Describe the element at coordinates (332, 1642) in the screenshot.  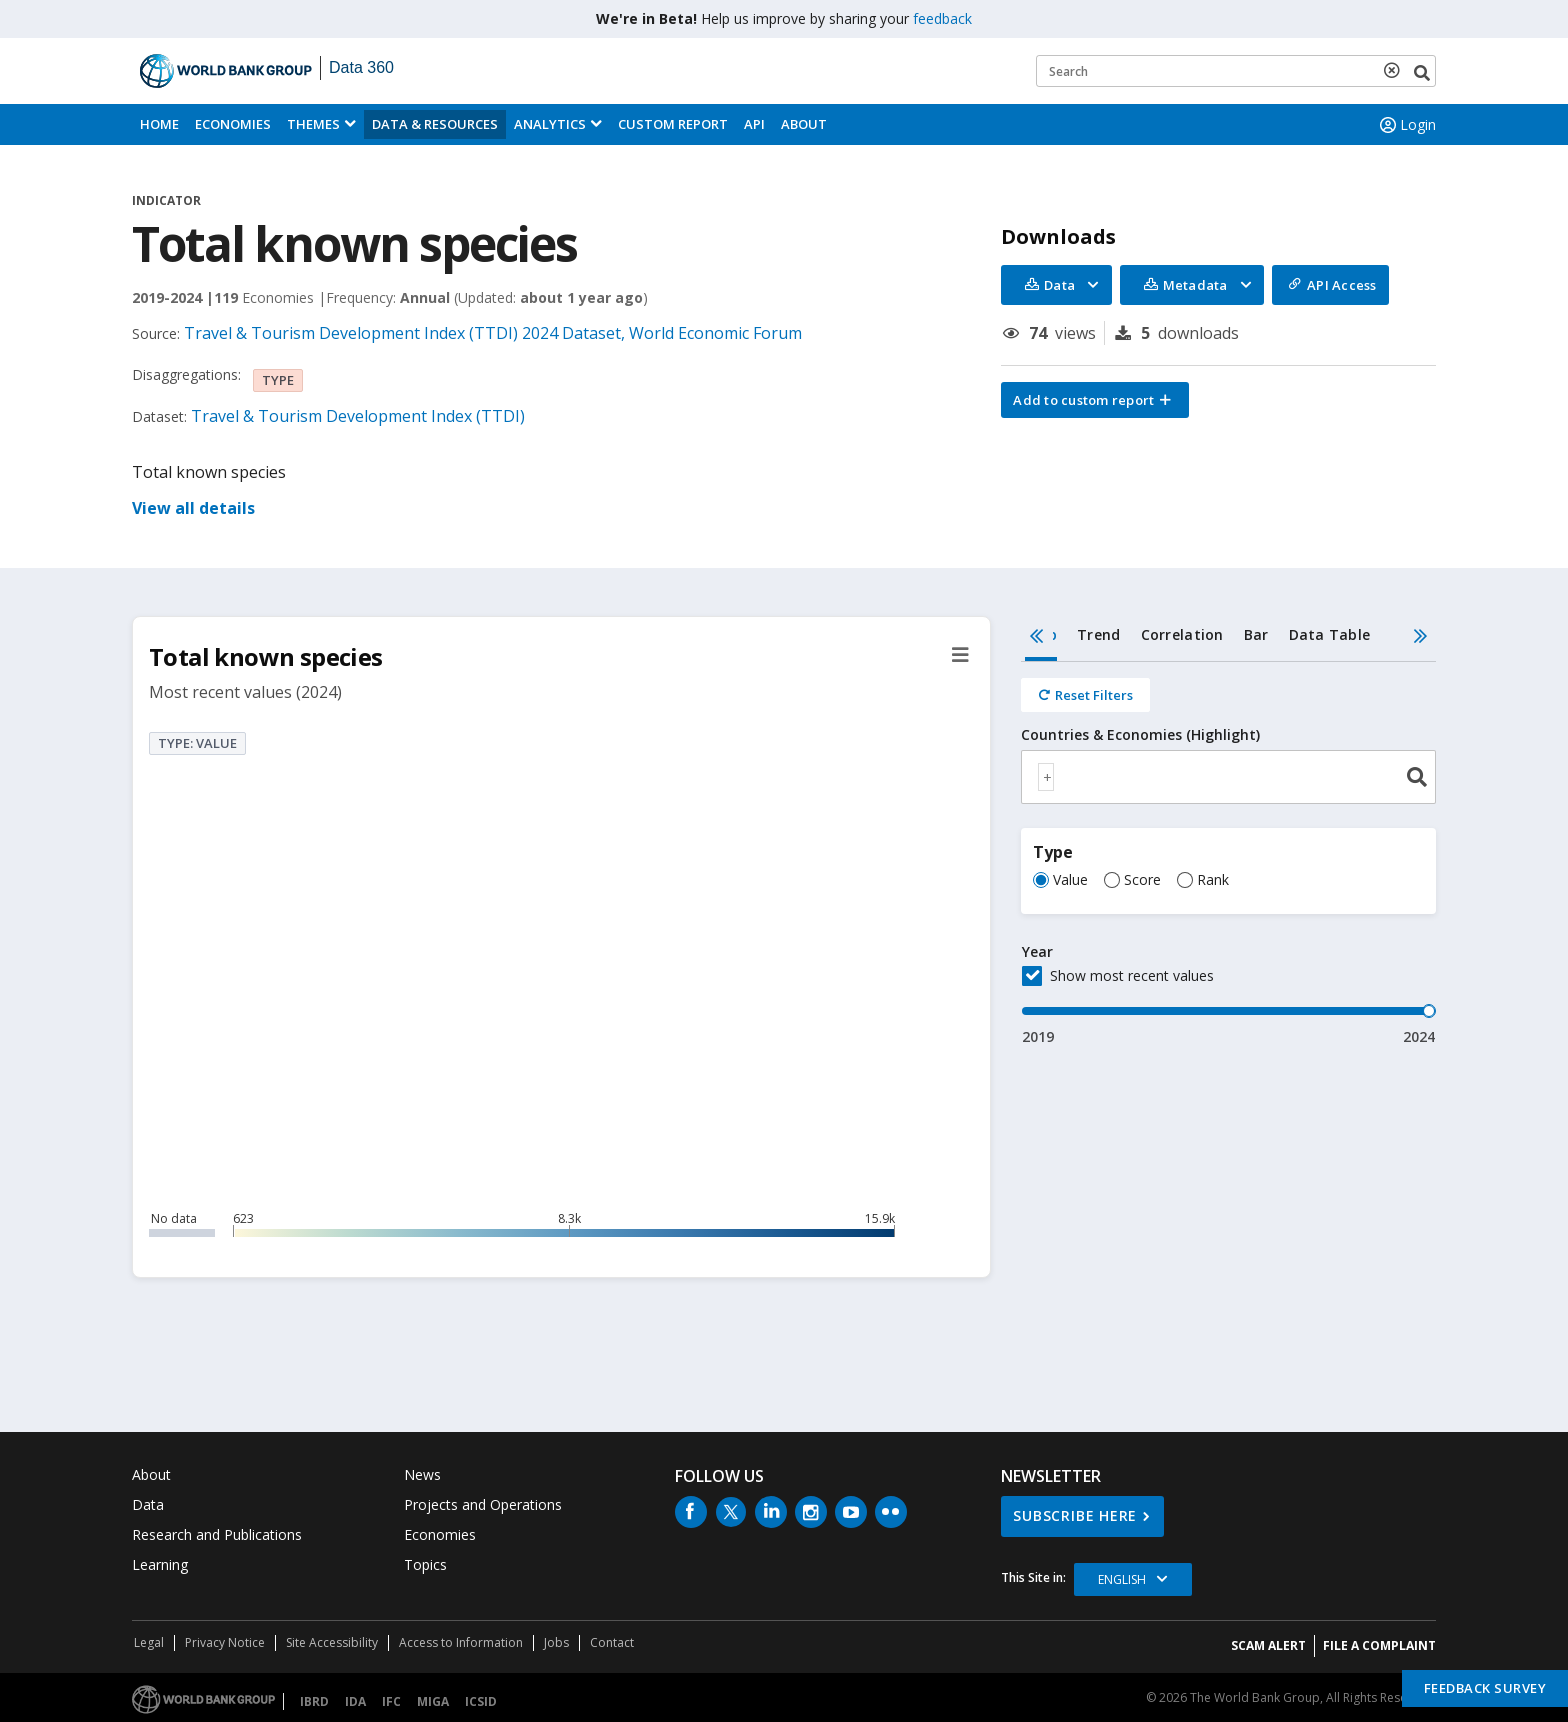
I see `Site Accessibility` at that location.